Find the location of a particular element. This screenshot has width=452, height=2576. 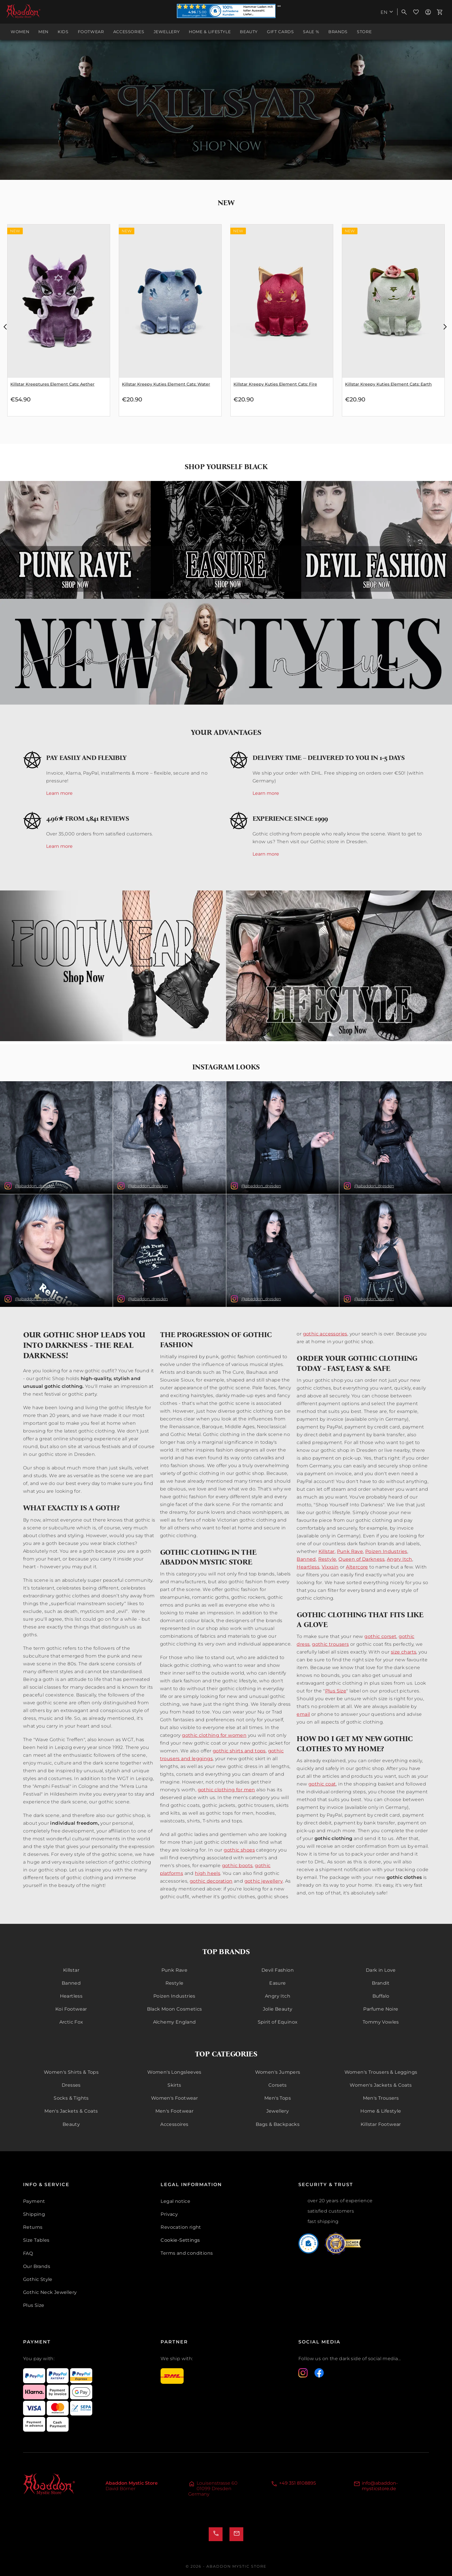

gothic corset is located at coordinates (380, 1636).